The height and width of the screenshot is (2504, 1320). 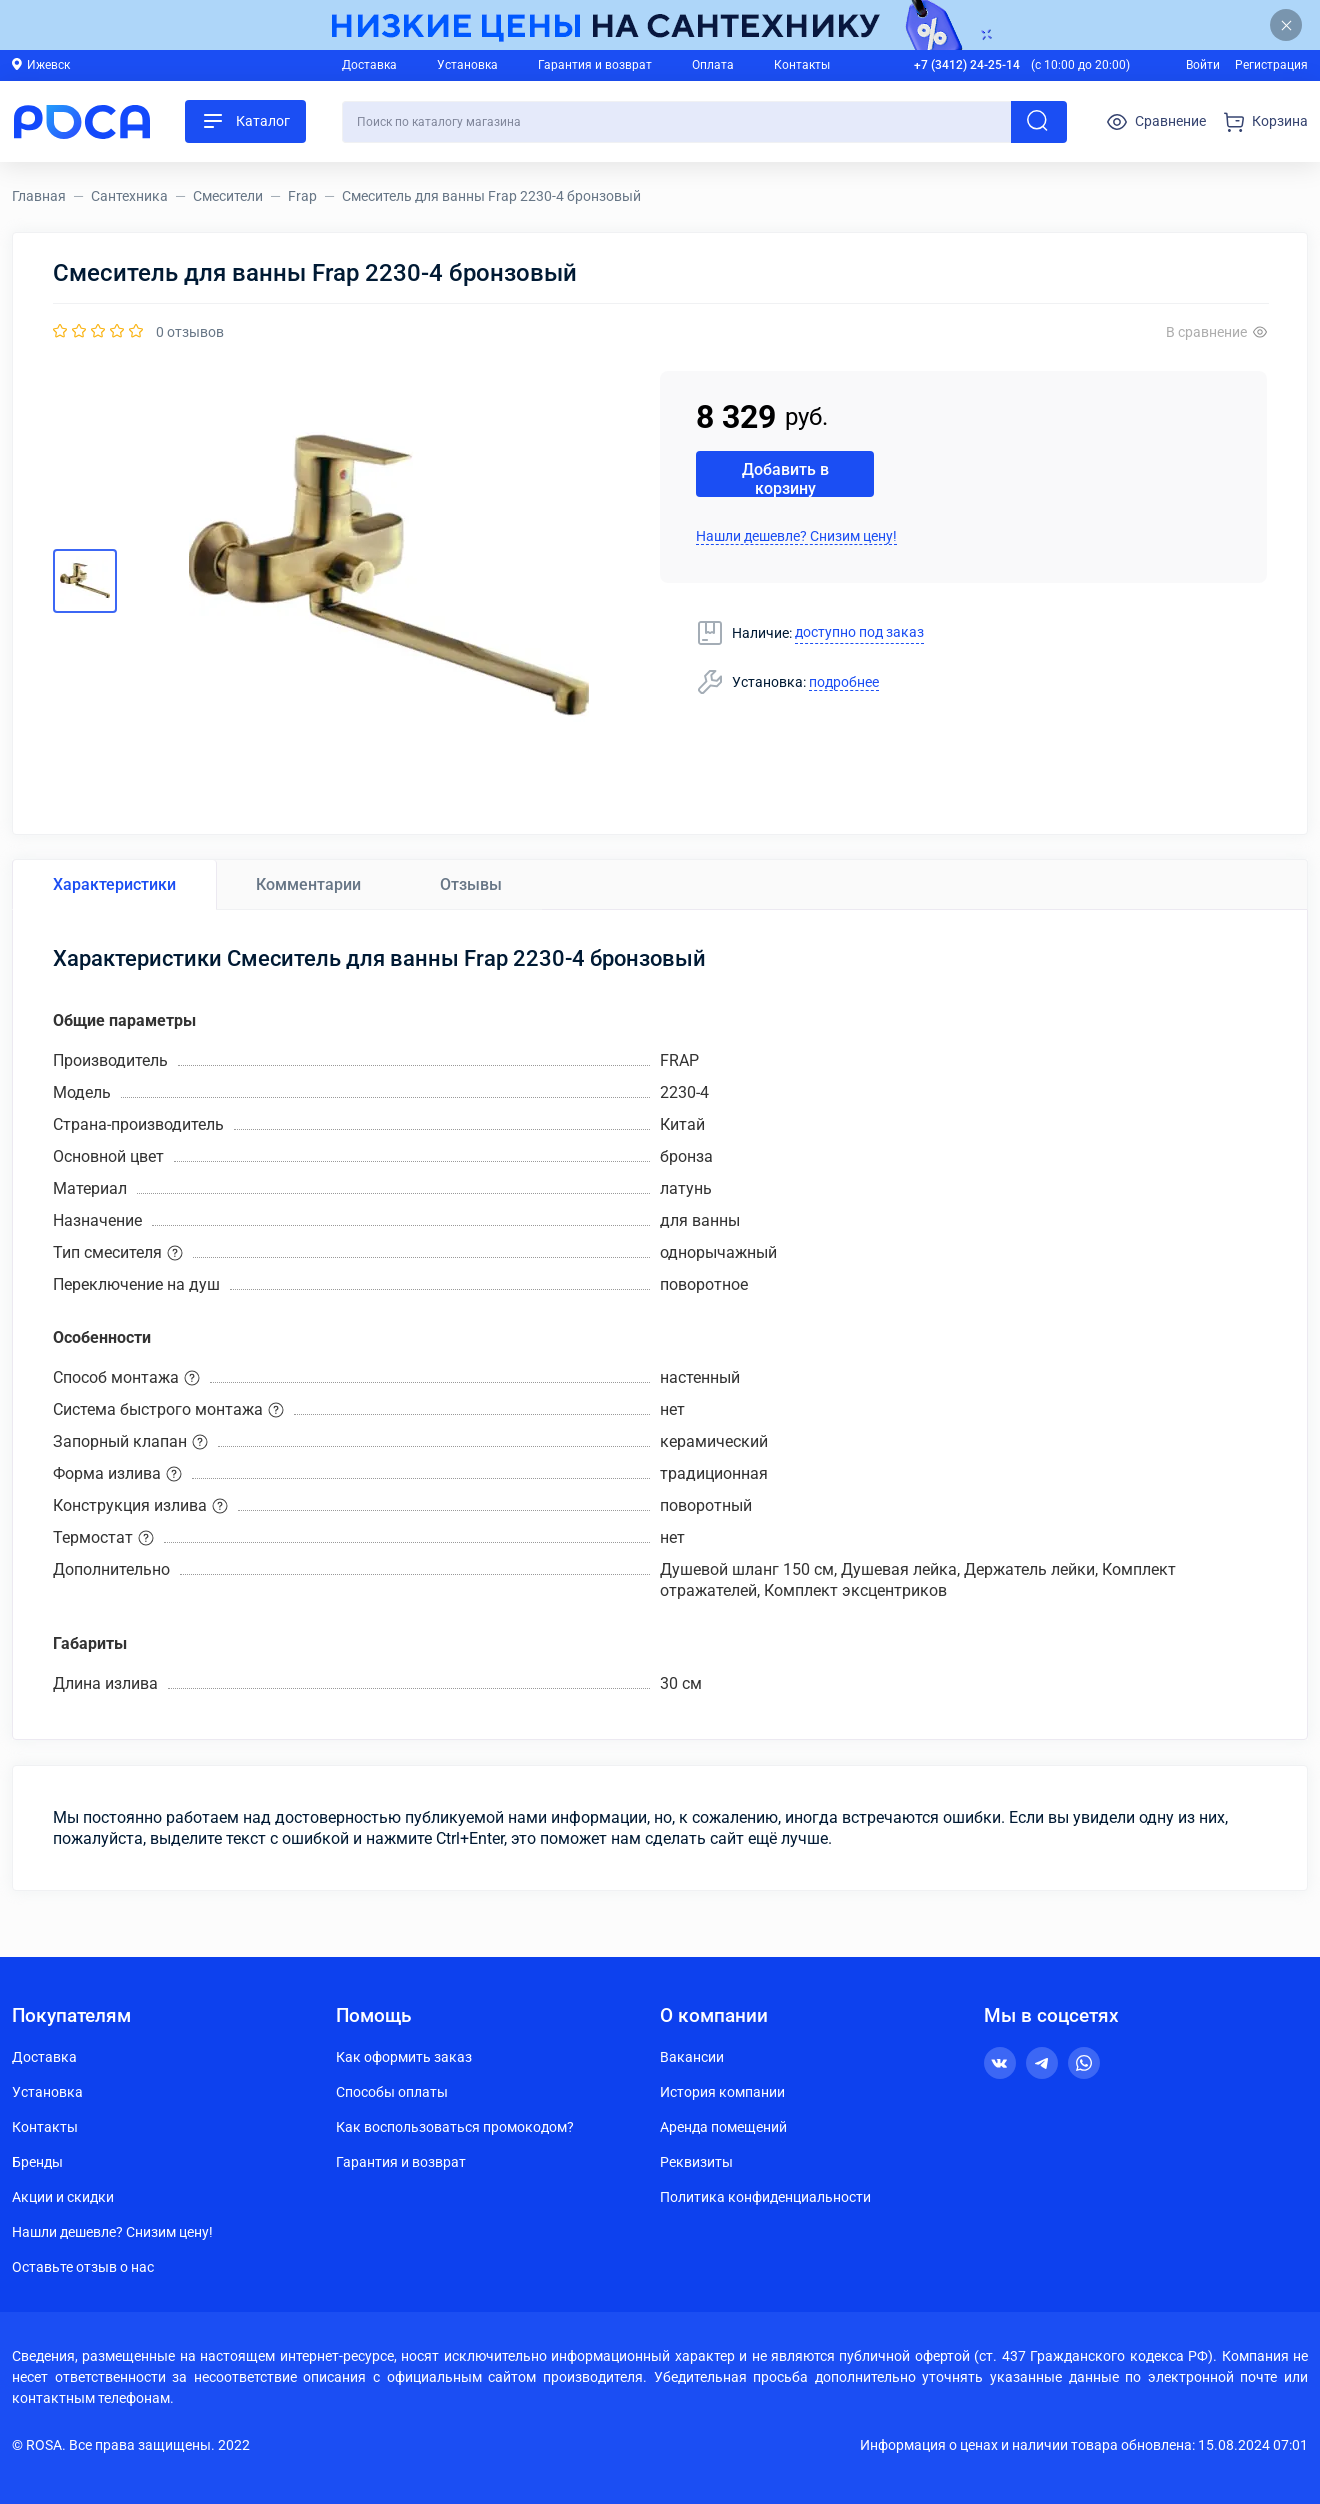 What do you see at coordinates (696, 2162) in the screenshot?
I see `Реквизиты` at bounding box center [696, 2162].